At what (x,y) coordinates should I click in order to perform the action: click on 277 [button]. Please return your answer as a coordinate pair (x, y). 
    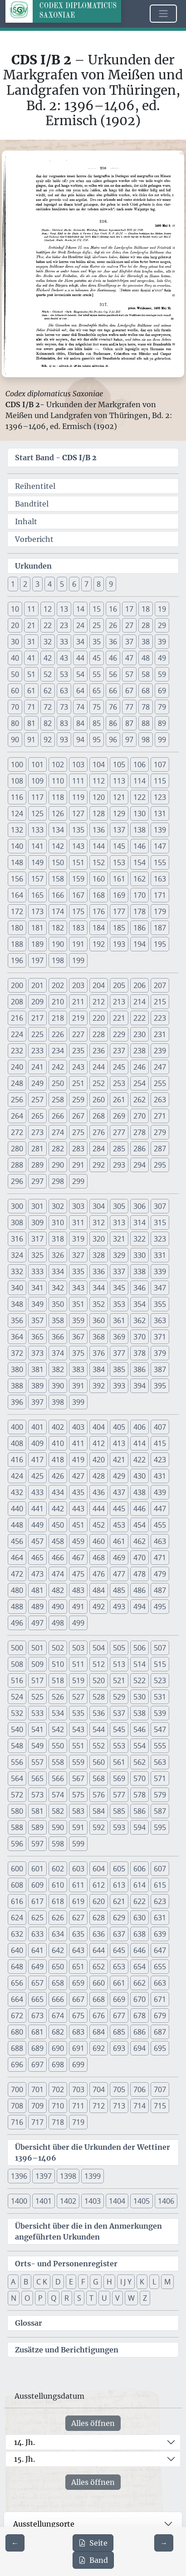
    Looking at the image, I should click on (119, 1132).